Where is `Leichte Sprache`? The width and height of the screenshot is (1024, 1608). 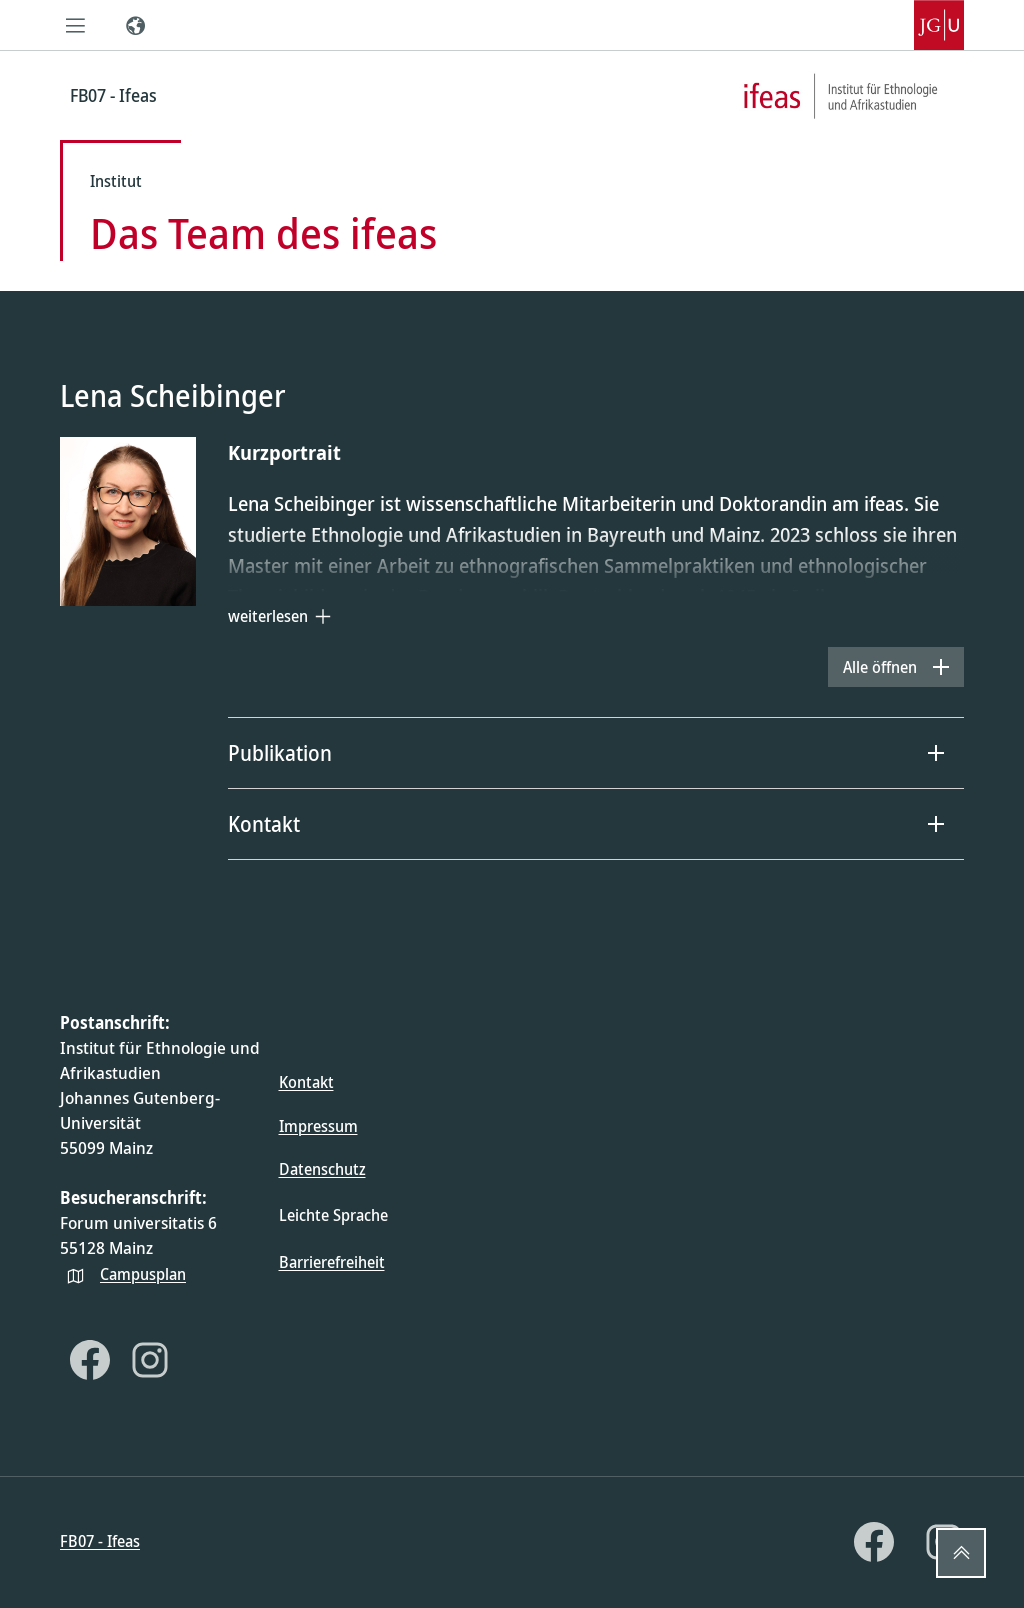 Leichte Sprache is located at coordinates (333, 1215).